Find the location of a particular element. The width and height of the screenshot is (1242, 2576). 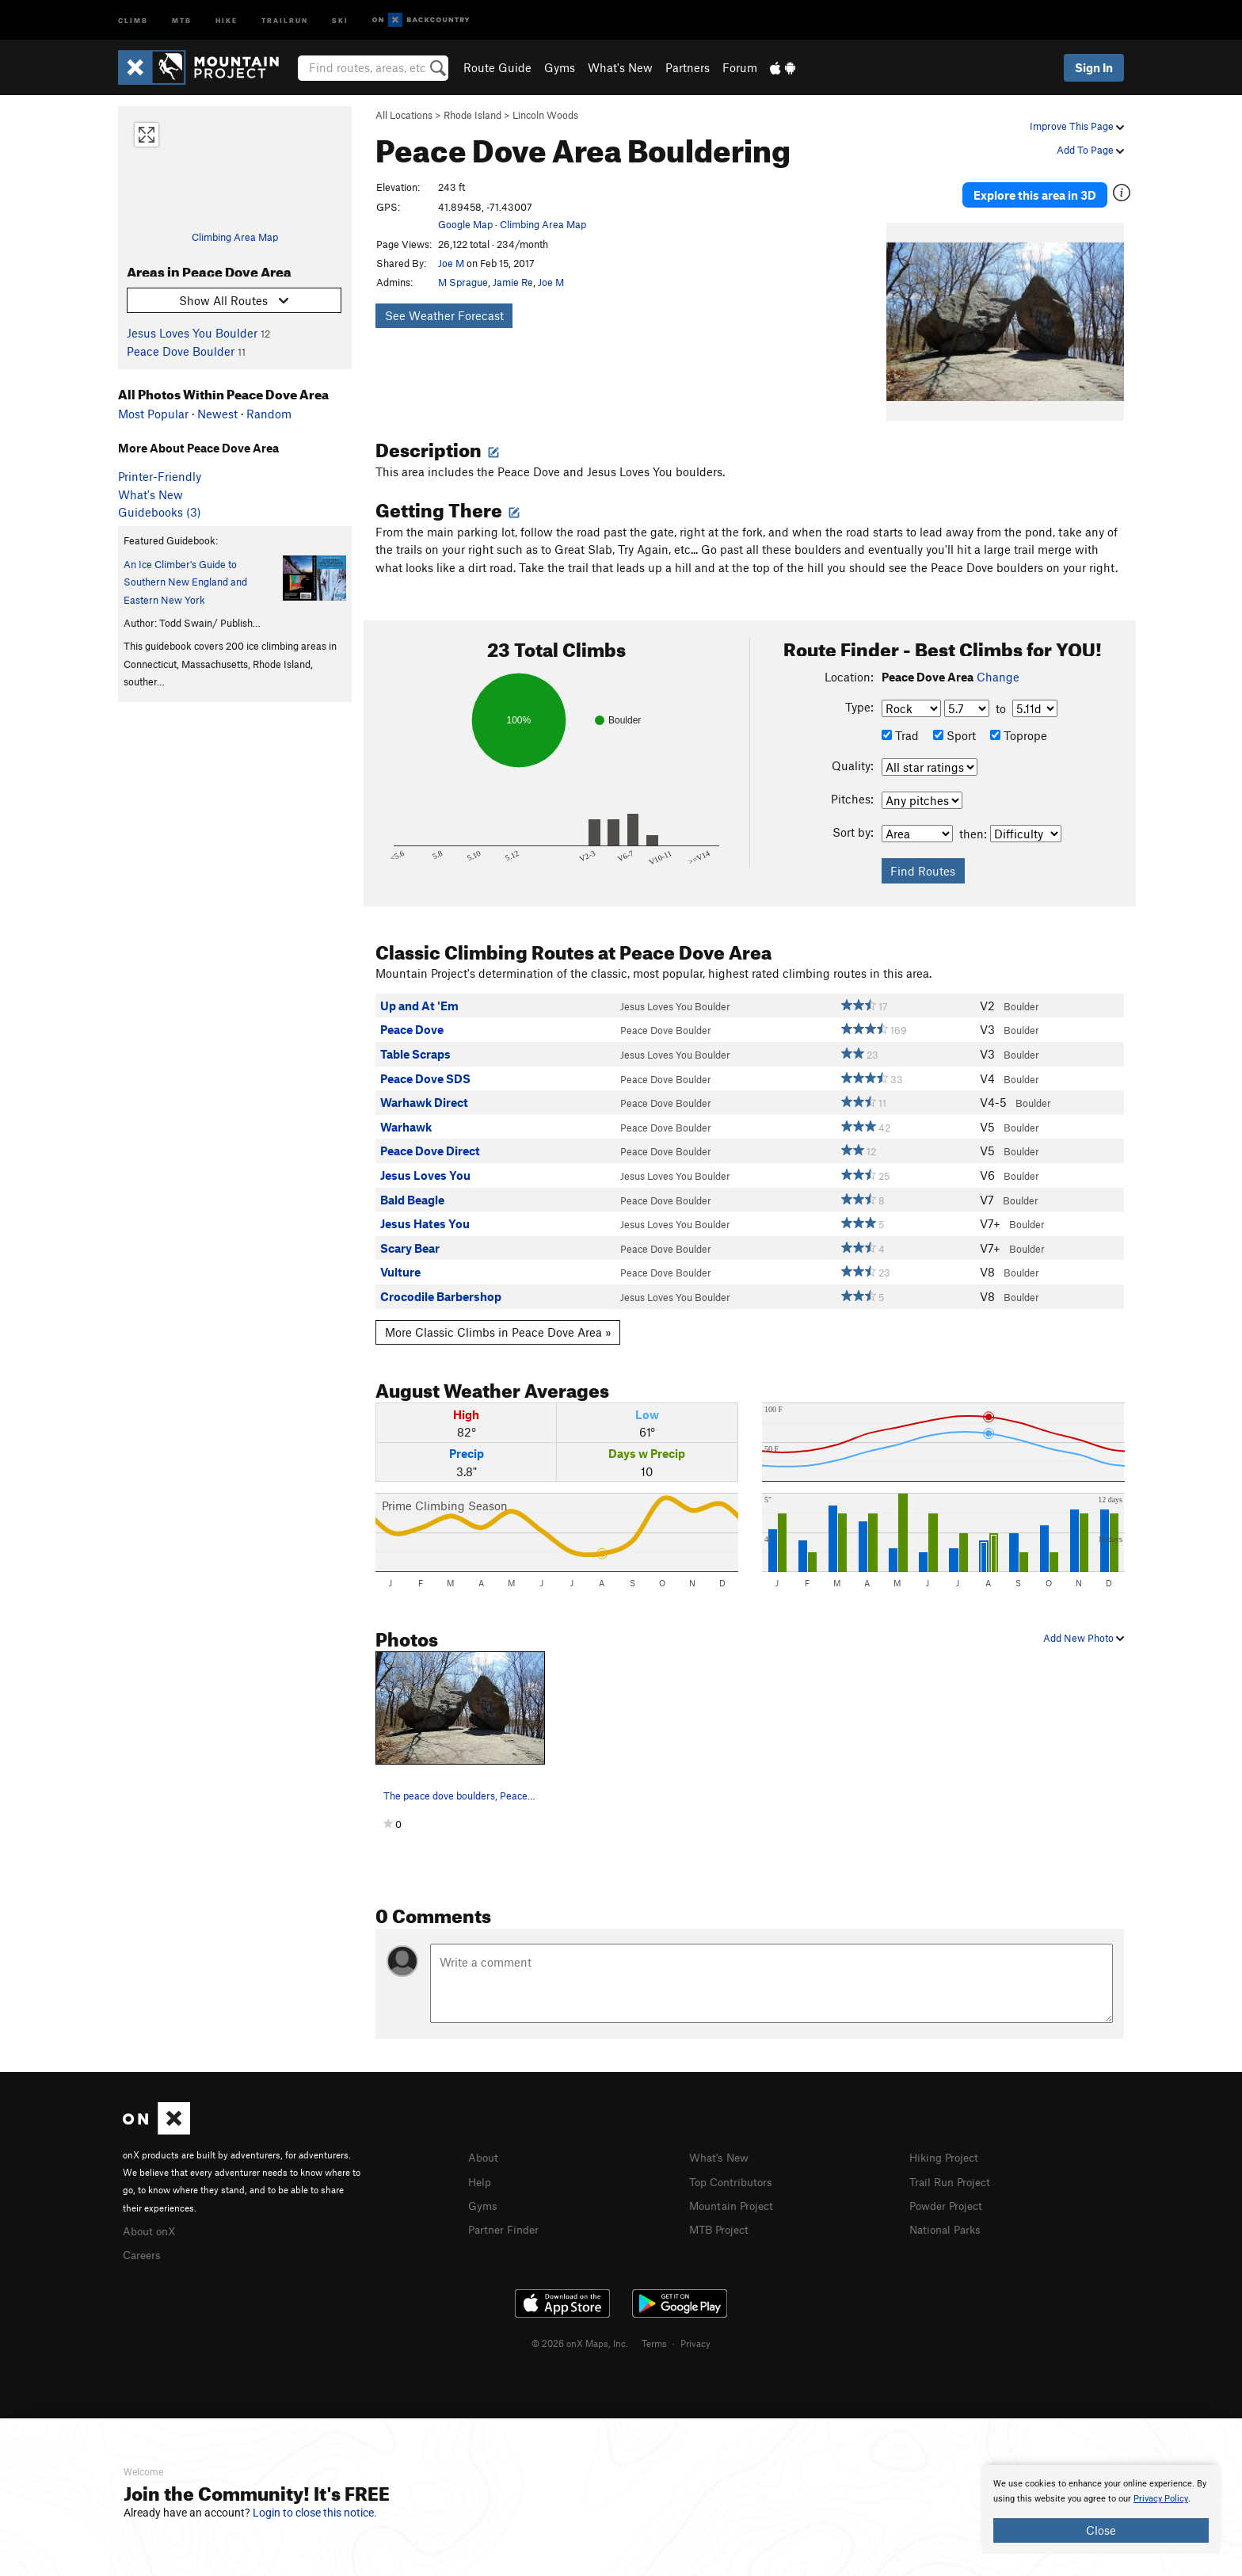

Guidebooks (3) is located at coordinates (159, 512).